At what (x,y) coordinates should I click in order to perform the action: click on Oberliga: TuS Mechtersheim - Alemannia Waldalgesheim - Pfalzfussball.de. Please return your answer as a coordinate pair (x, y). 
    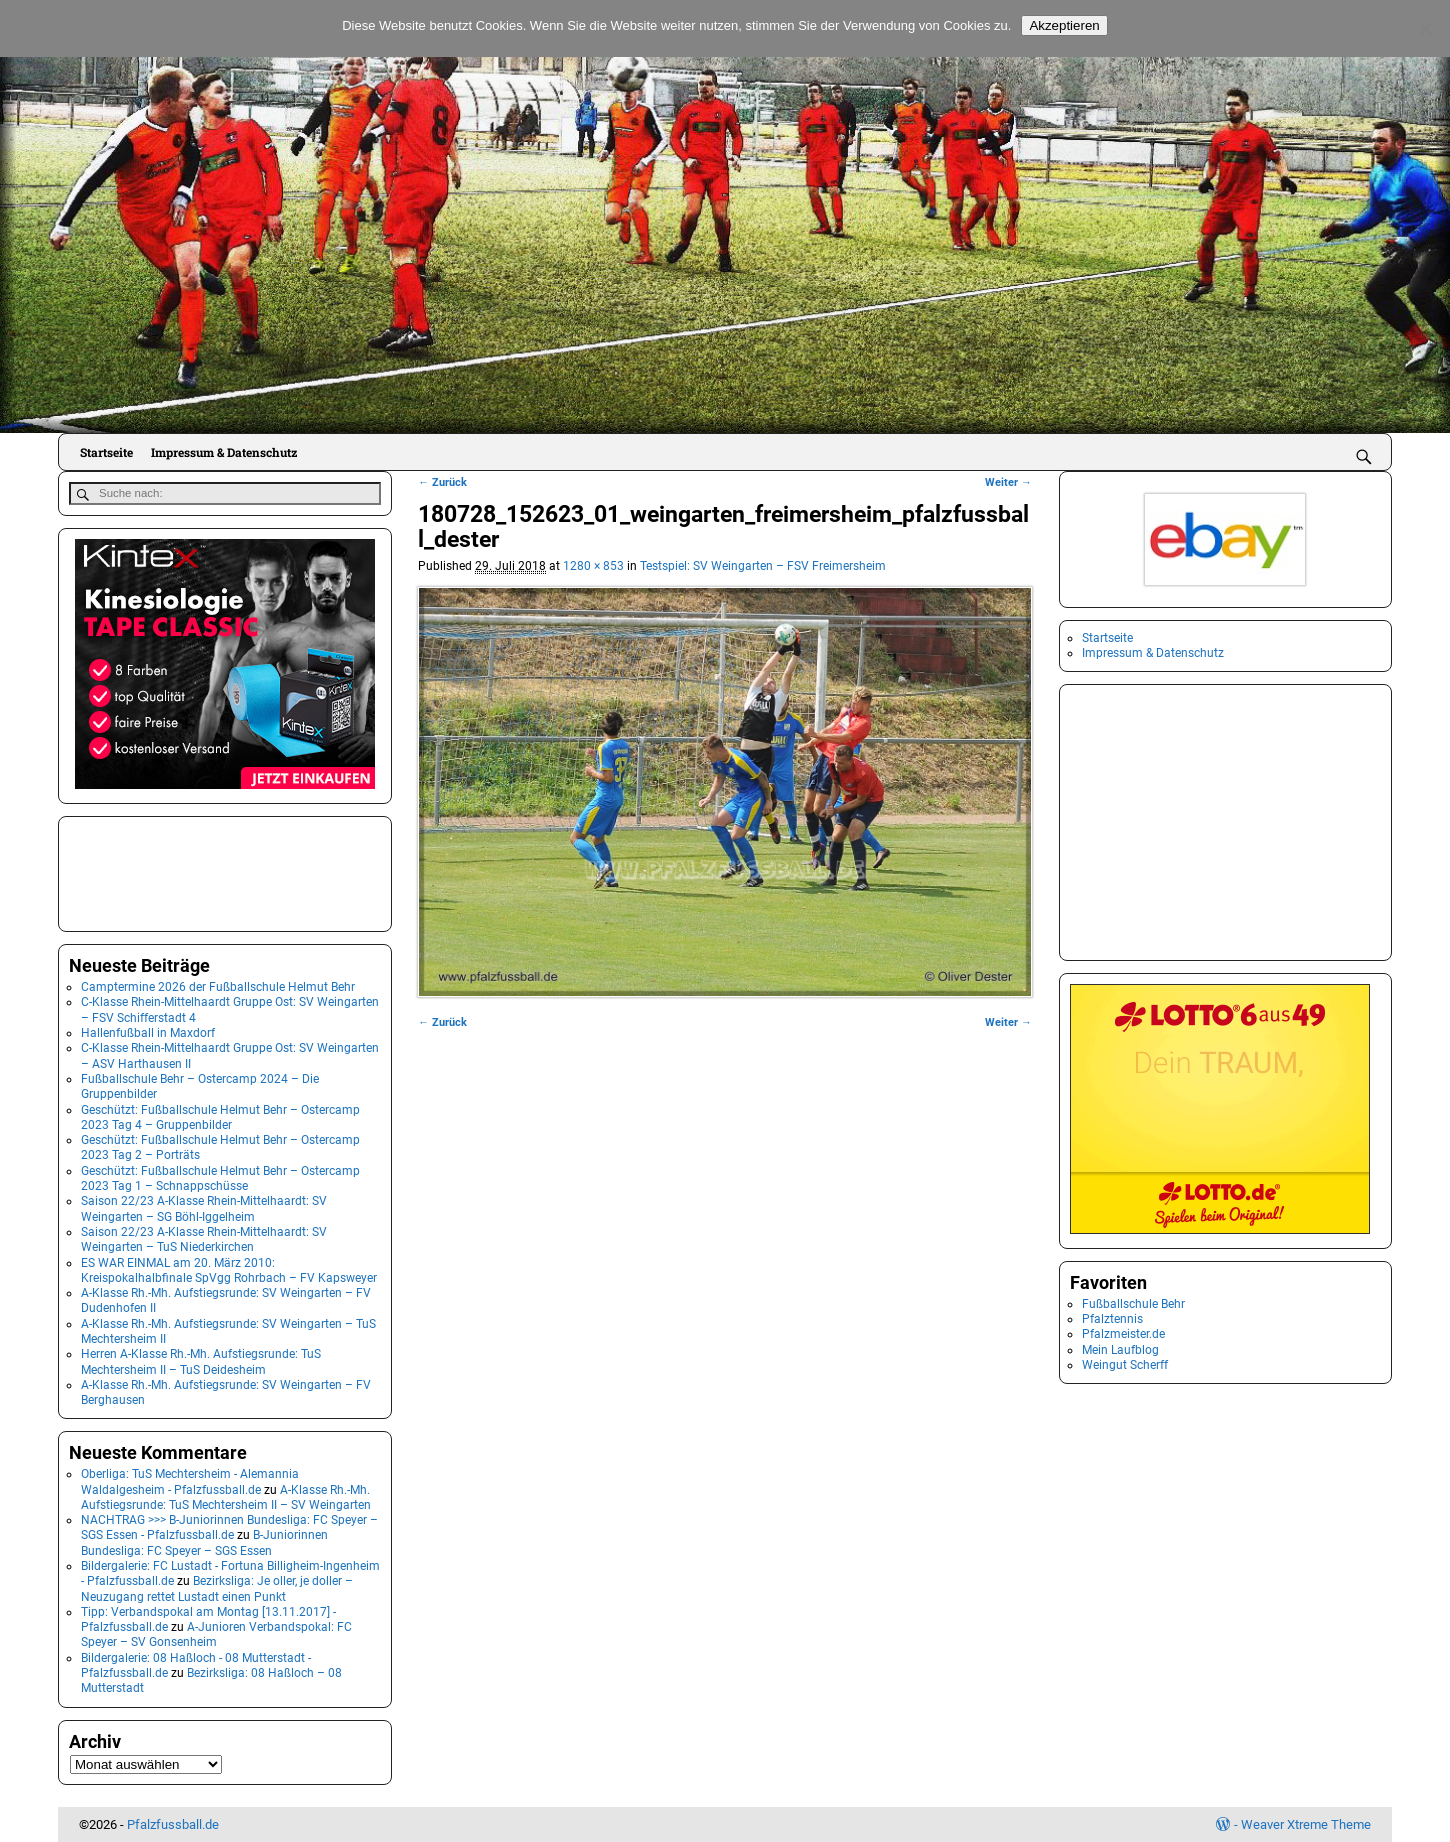
    Looking at the image, I should click on (190, 1480).